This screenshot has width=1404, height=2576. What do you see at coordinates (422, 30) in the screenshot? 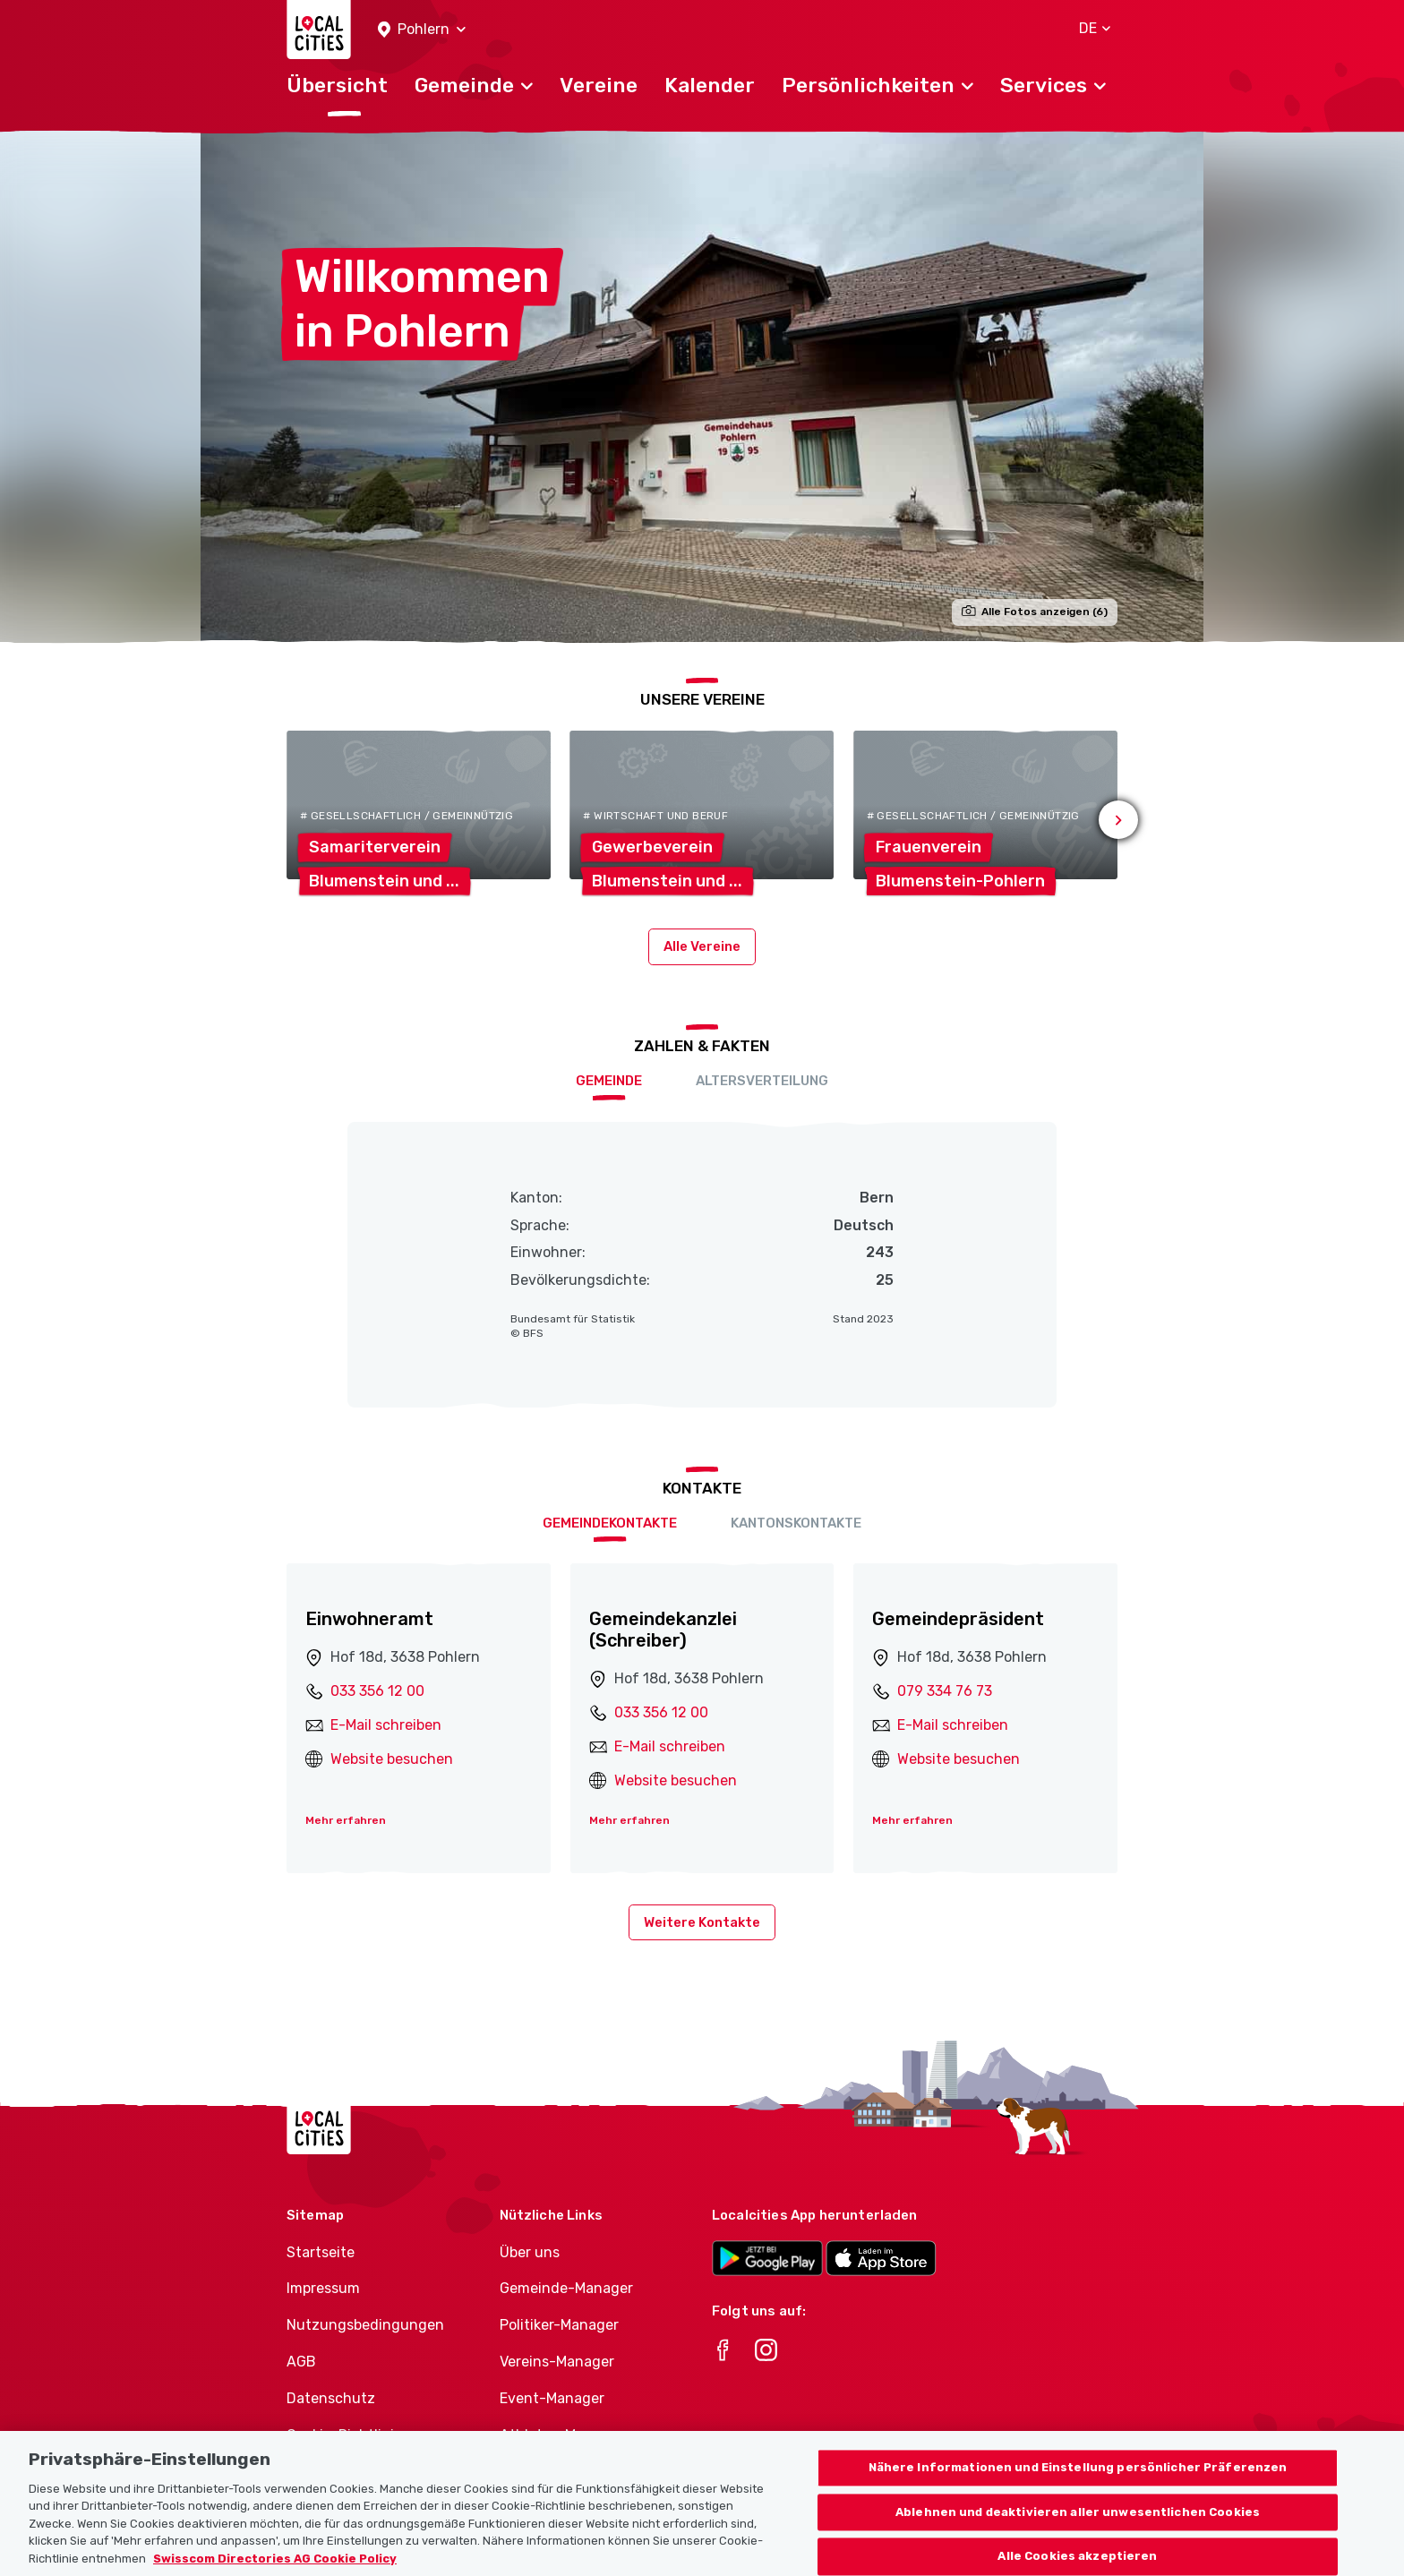
I see `[button]` at bounding box center [422, 30].